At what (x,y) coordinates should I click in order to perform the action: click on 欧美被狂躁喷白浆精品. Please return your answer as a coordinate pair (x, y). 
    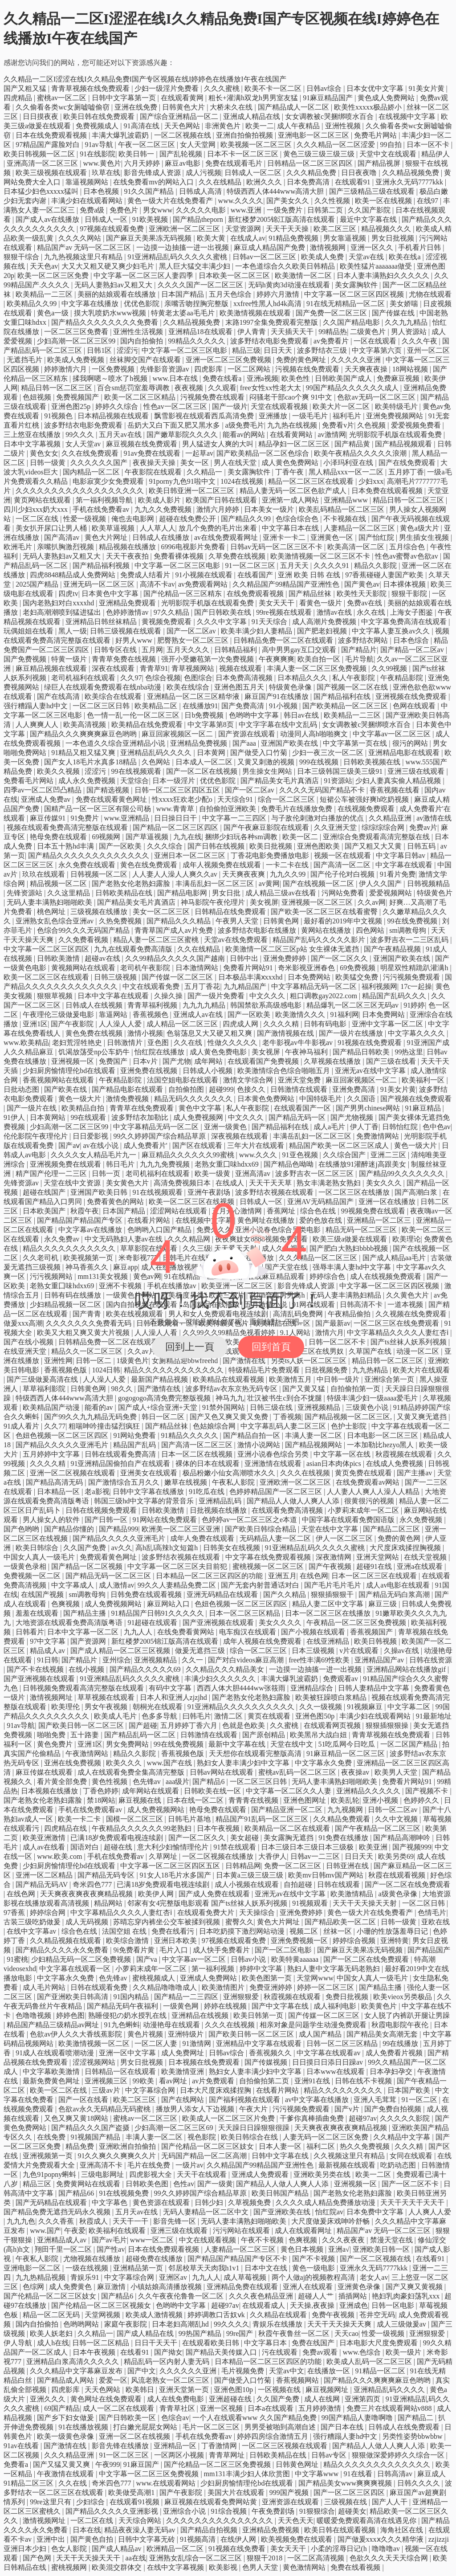
    Looking at the image, I should click on (331, 1697).